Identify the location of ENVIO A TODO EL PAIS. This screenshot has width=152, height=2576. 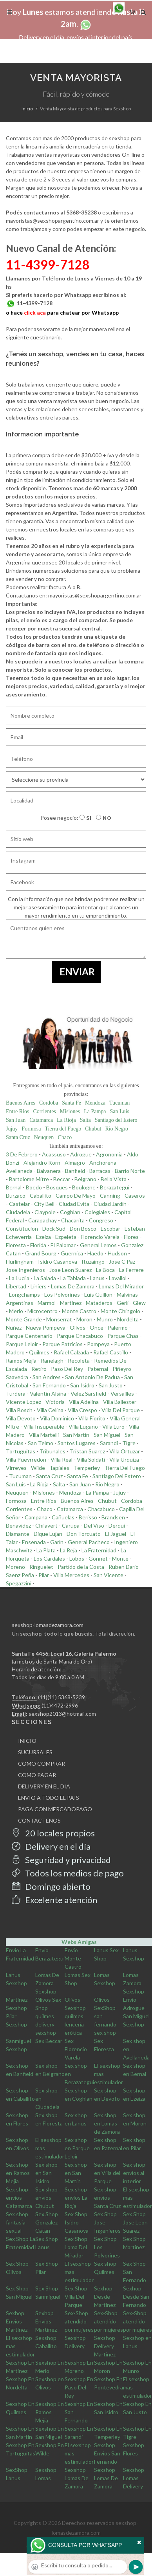
(48, 1797).